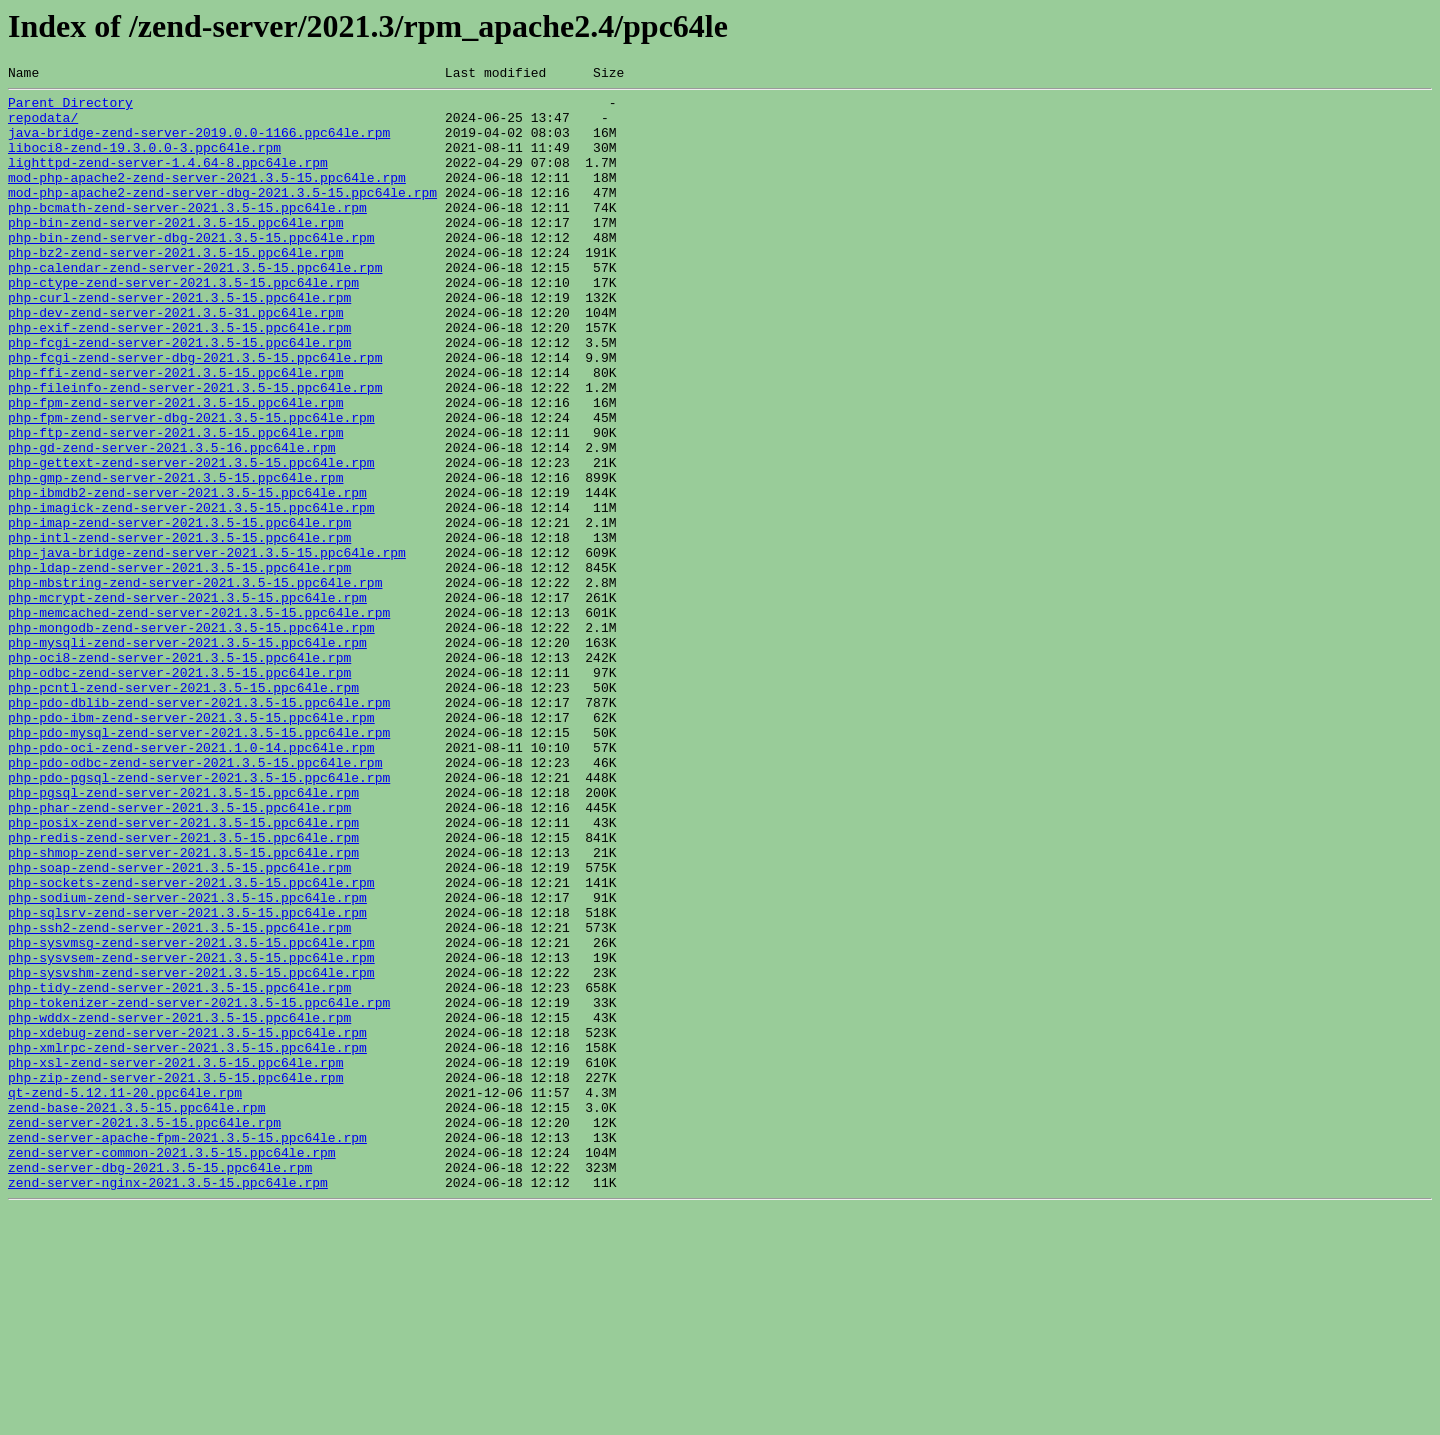  I want to click on php-bin-zend-server-2021.3.5-15.ppc64le.rpm, so click(175, 252).